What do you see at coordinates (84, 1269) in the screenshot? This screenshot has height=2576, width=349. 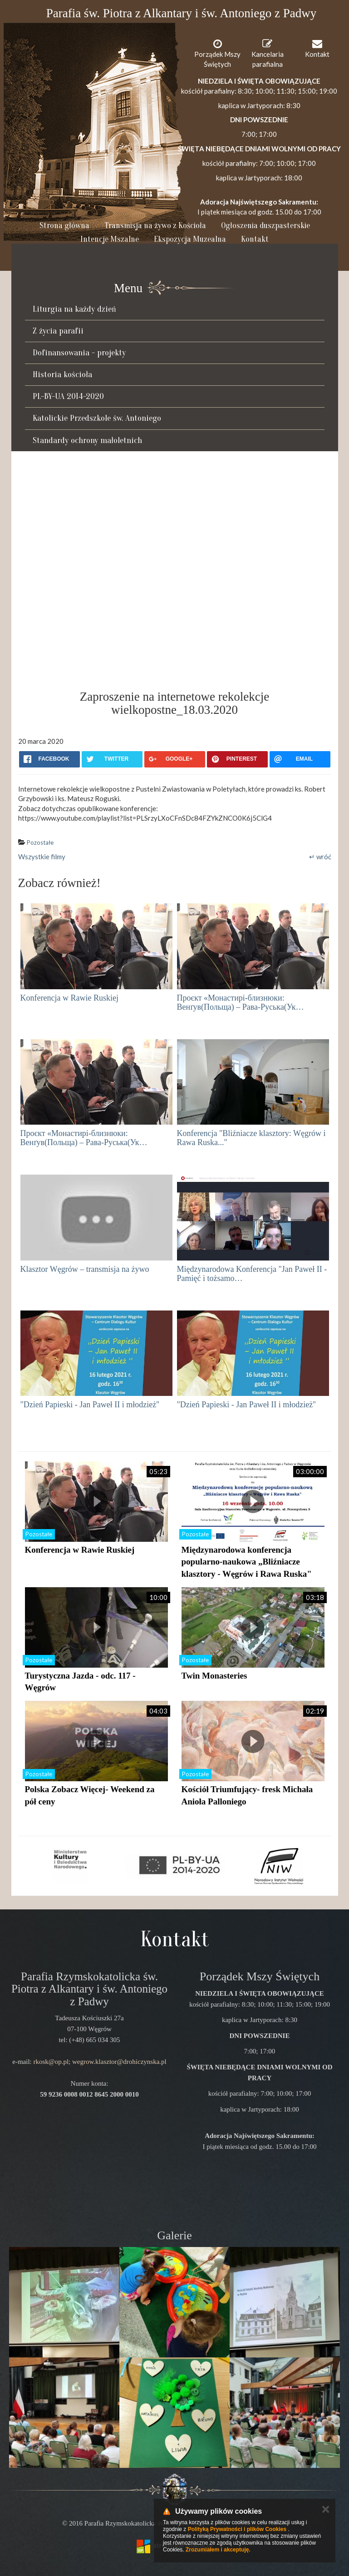 I see `Klasztor Węgrów – transmisja na żywo` at bounding box center [84, 1269].